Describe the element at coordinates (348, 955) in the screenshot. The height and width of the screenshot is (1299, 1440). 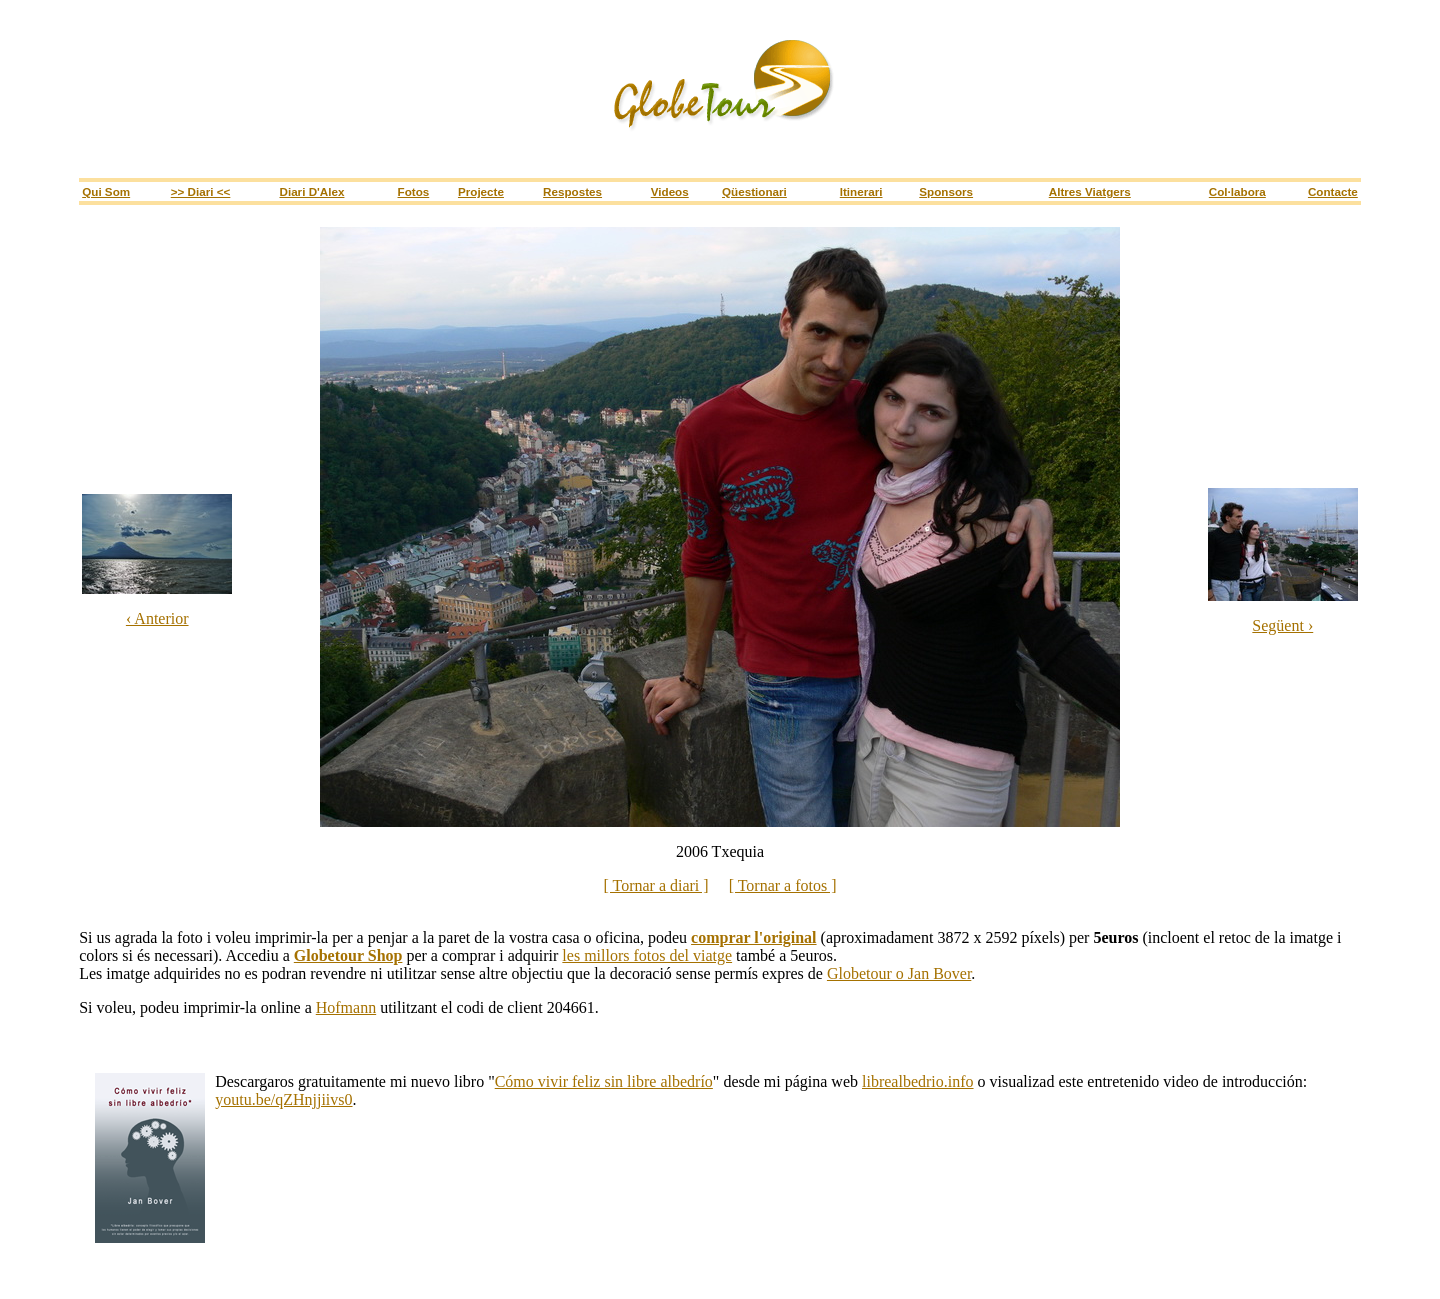
I see `Globetour Shop` at that location.